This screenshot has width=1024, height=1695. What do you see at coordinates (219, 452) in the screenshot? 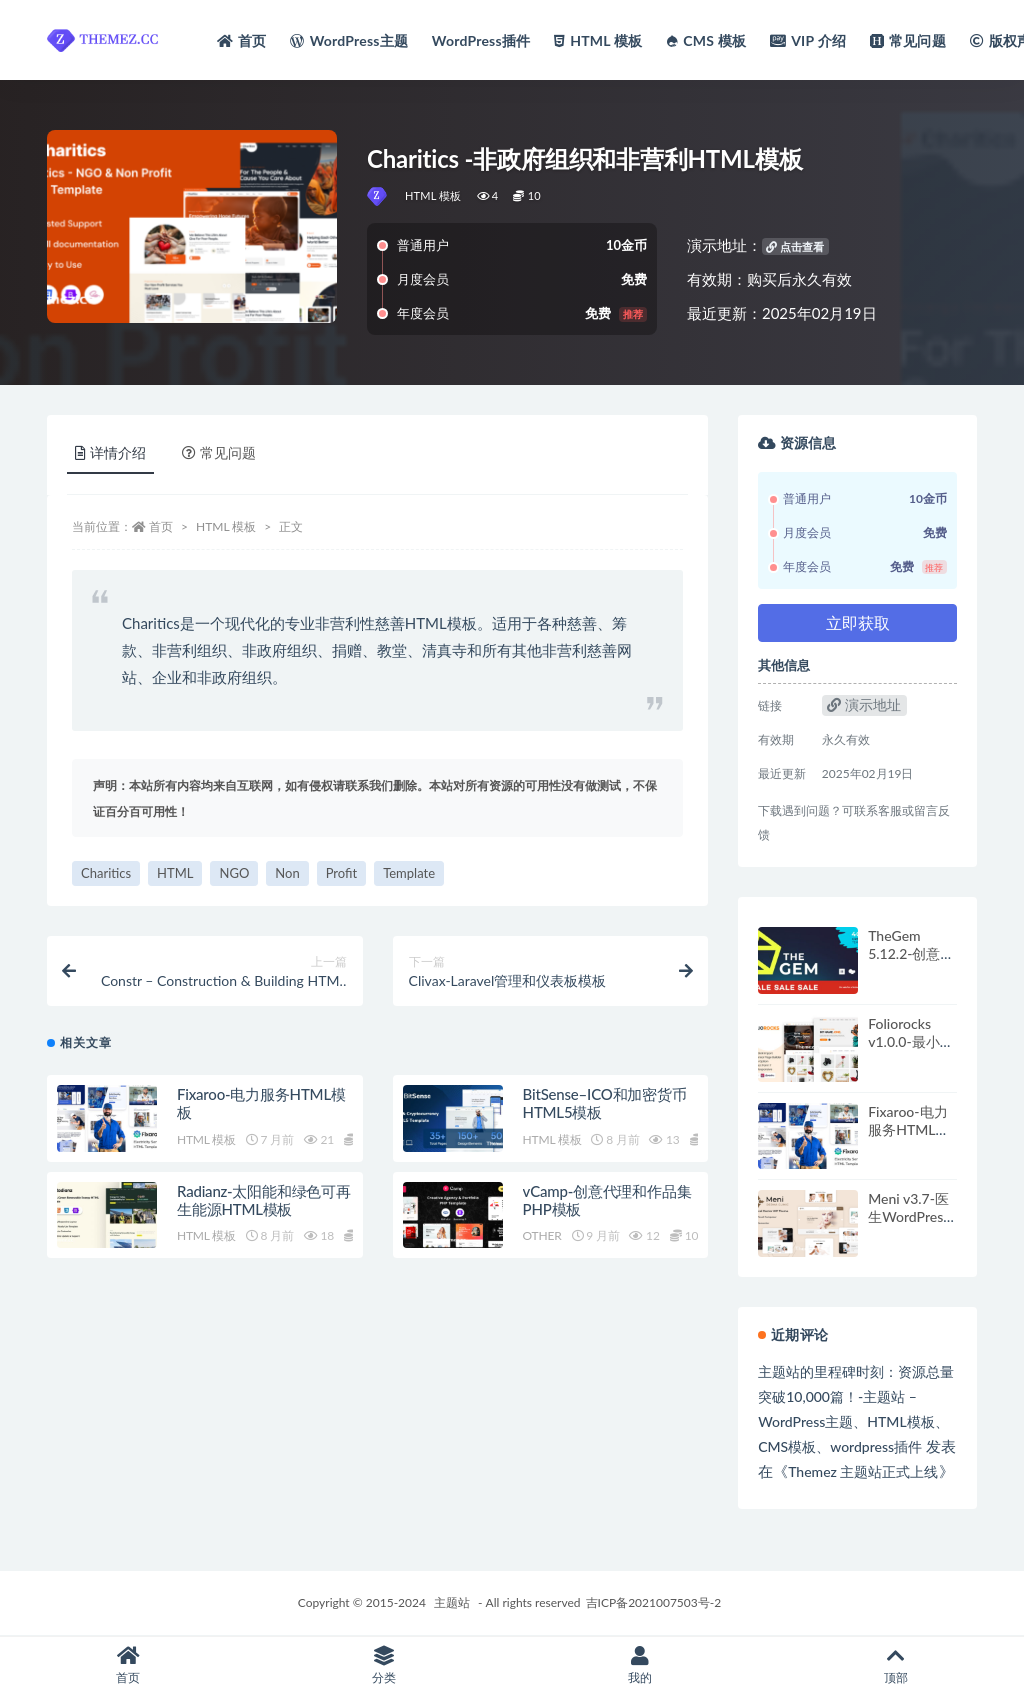
I see `常见问题 [tab]` at bounding box center [219, 452].